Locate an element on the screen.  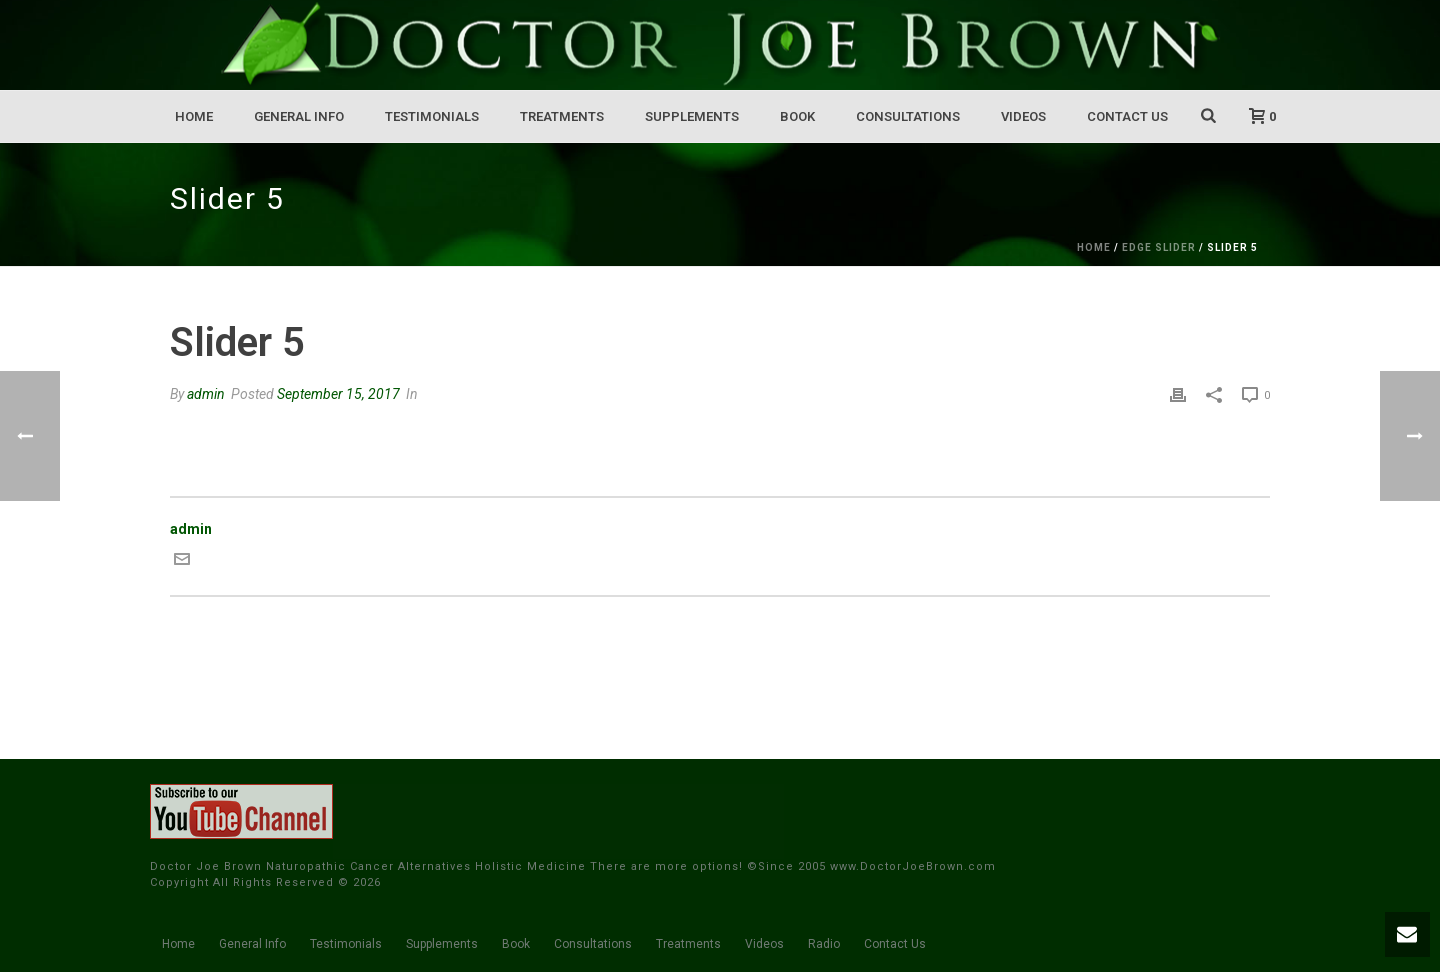
admin is located at coordinates (206, 394).